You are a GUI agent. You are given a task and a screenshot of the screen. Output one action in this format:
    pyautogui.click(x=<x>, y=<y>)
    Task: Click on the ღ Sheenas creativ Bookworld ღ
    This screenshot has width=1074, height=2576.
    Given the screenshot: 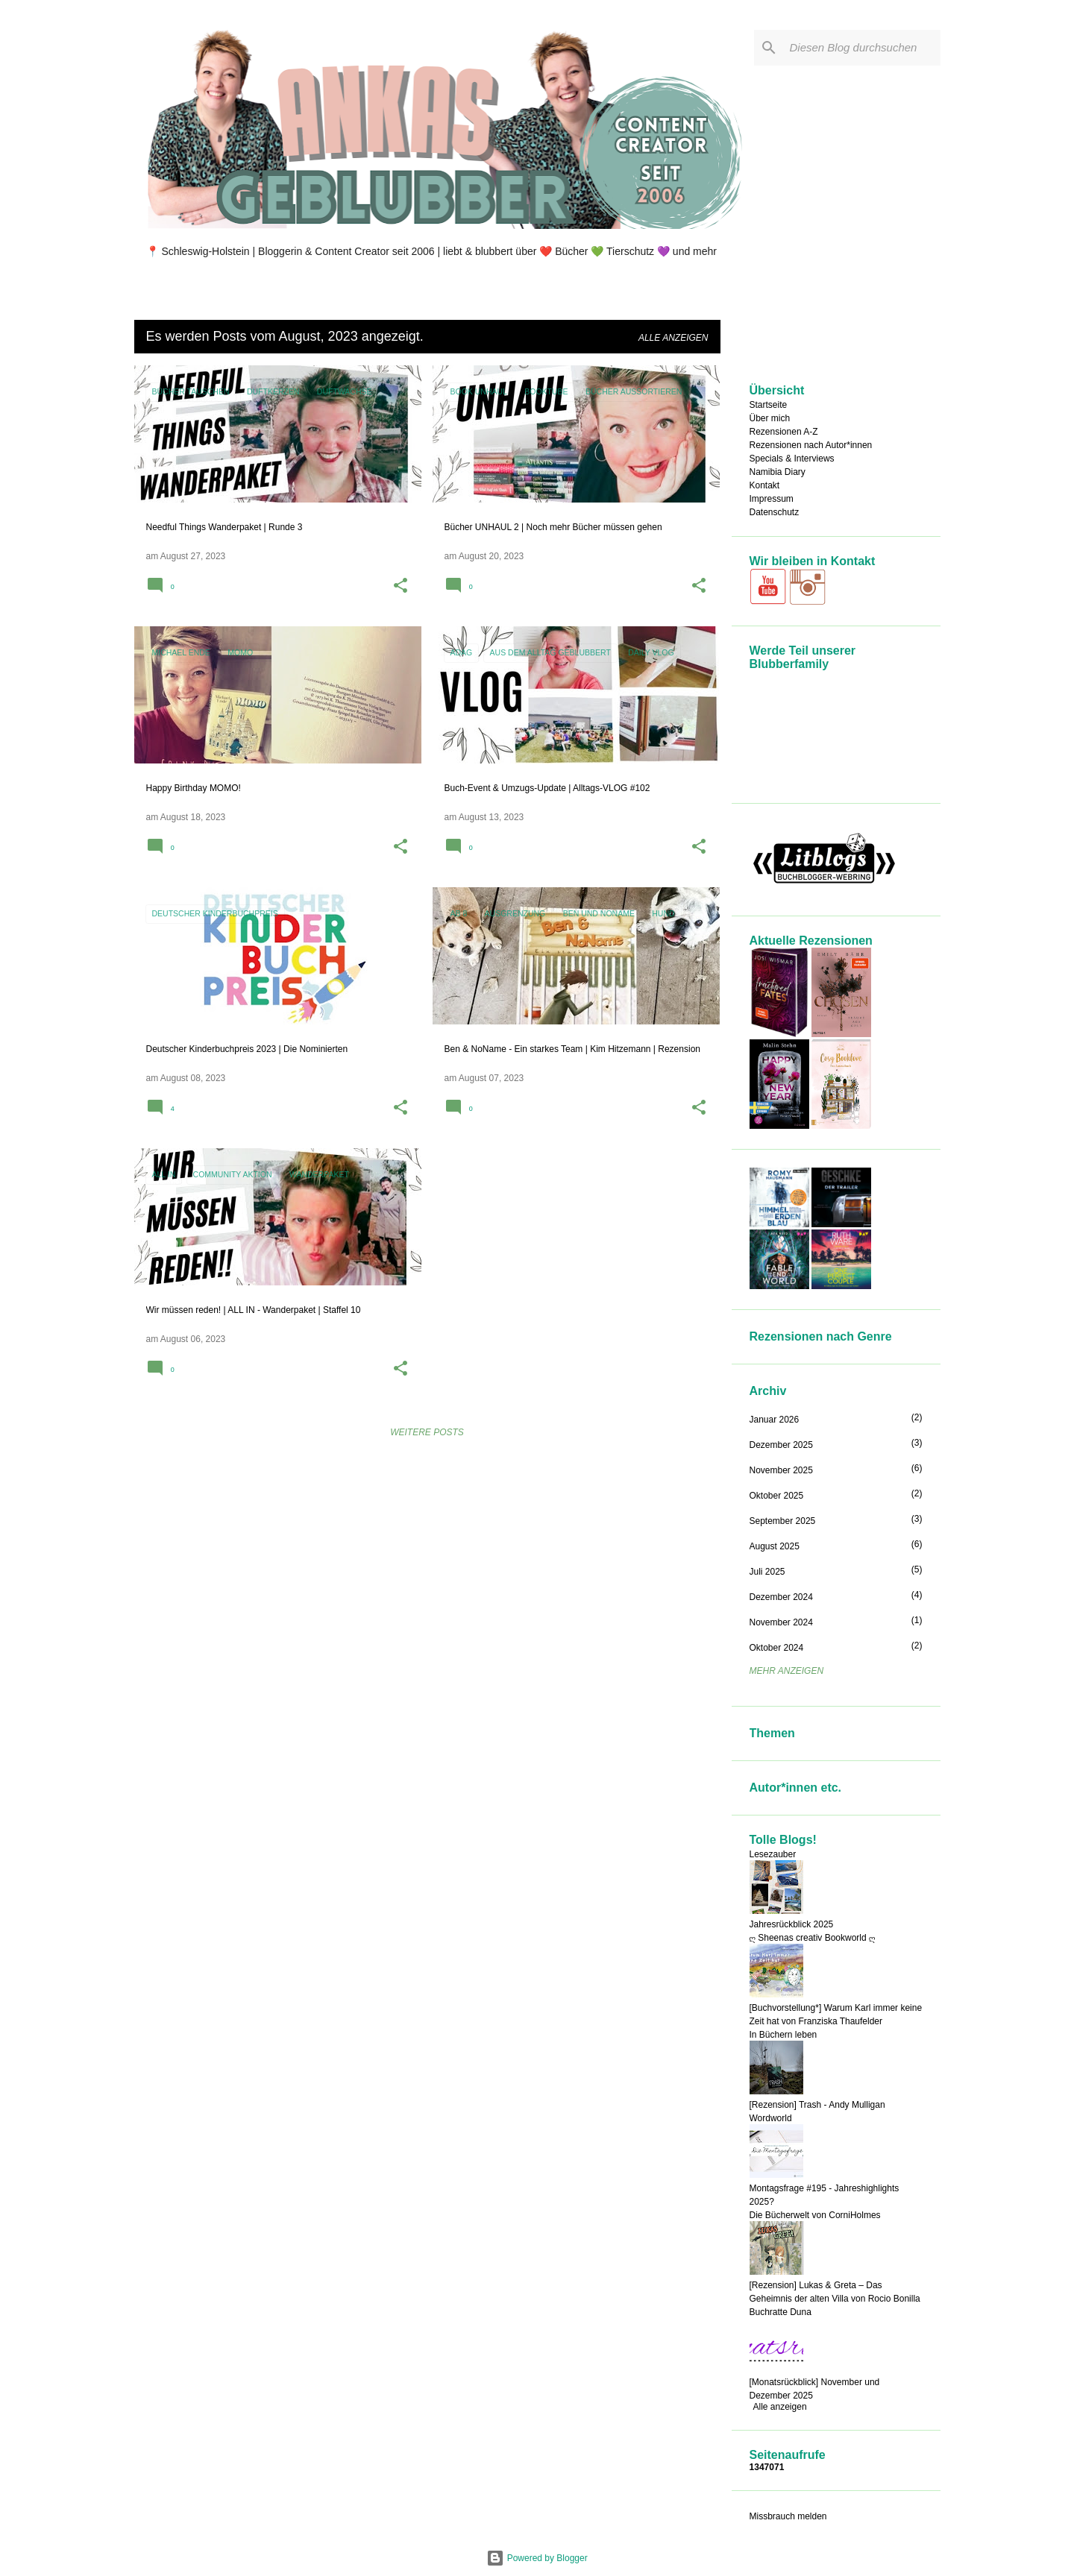 What is the action you would take?
    pyautogui.click(x=813, y=1938)
    